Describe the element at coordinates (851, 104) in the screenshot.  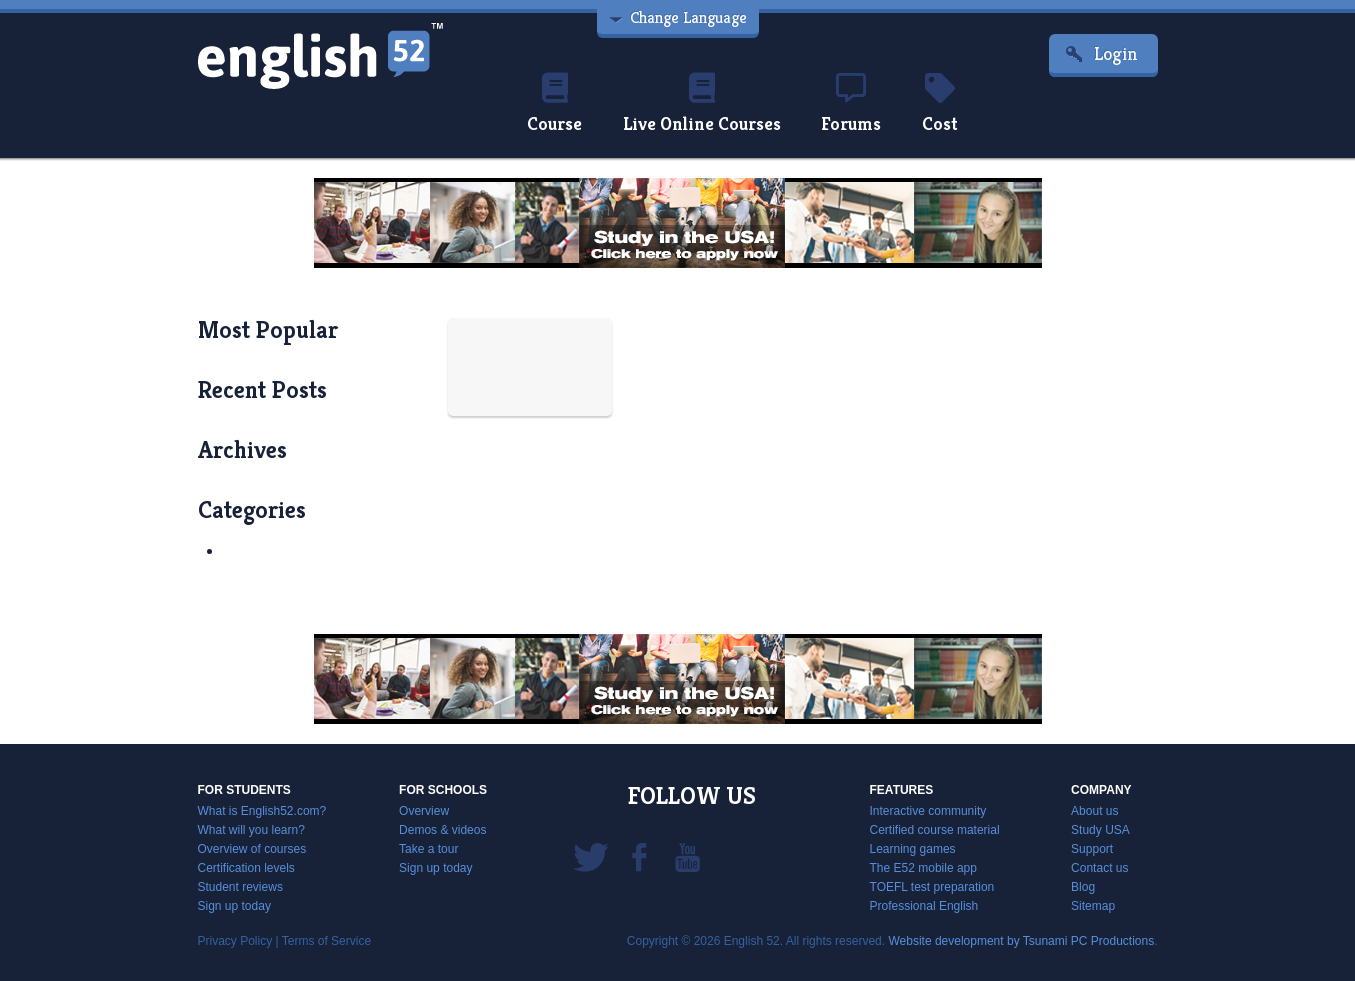
I see `Forums` at that location.